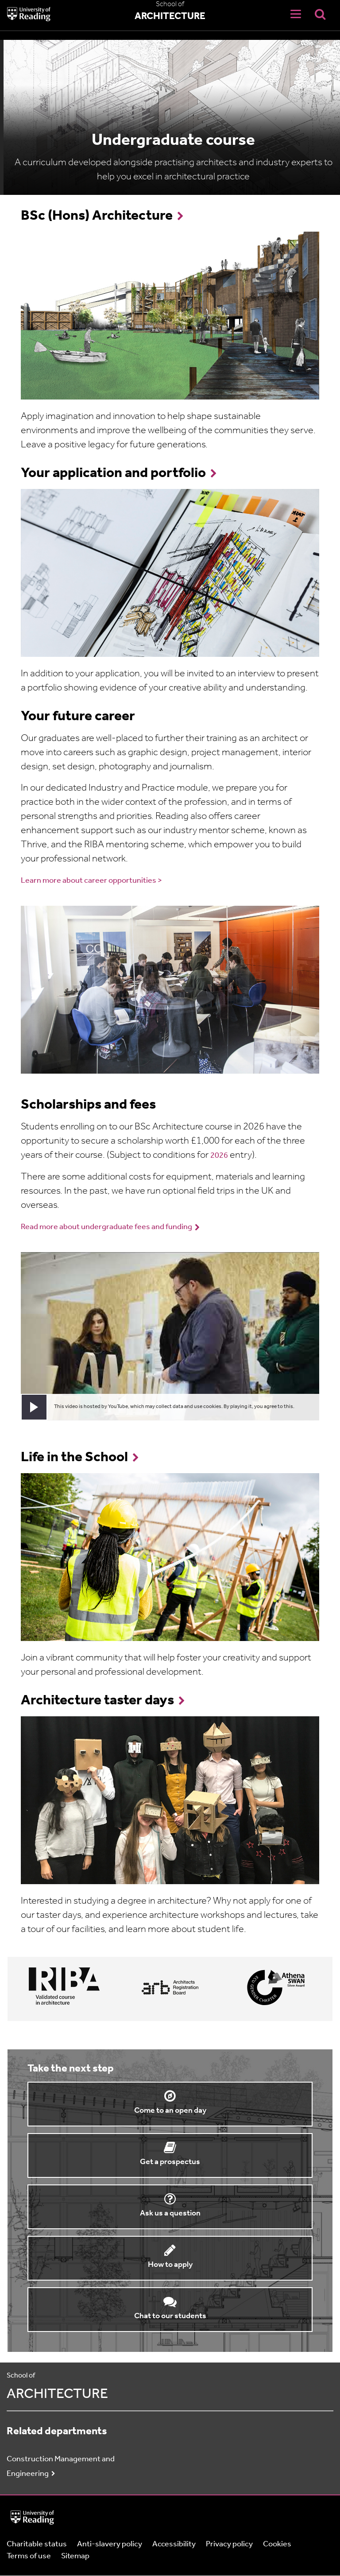 This screenshot has width=340, height=2576. I want to click on Chat to our students, so click(170, 2316).